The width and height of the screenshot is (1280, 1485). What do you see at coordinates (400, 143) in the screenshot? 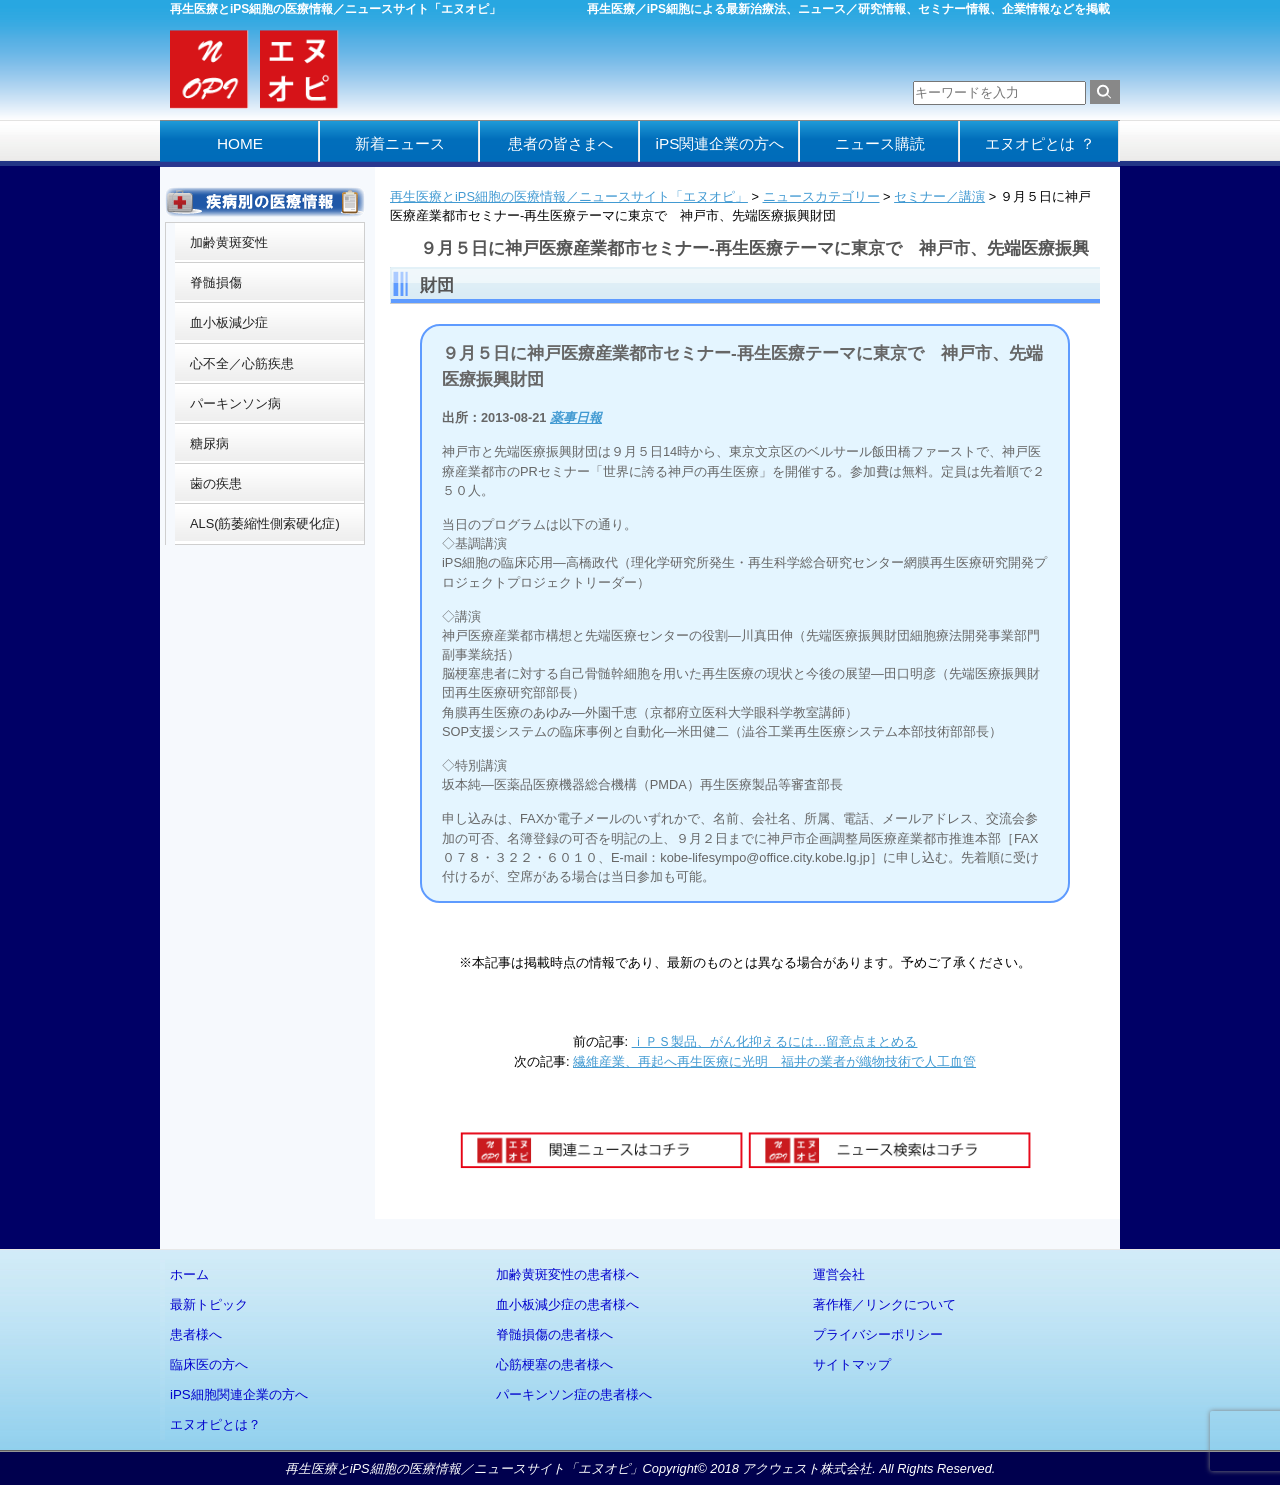
I see `新着ニュース` at bounding box center [400, 143].